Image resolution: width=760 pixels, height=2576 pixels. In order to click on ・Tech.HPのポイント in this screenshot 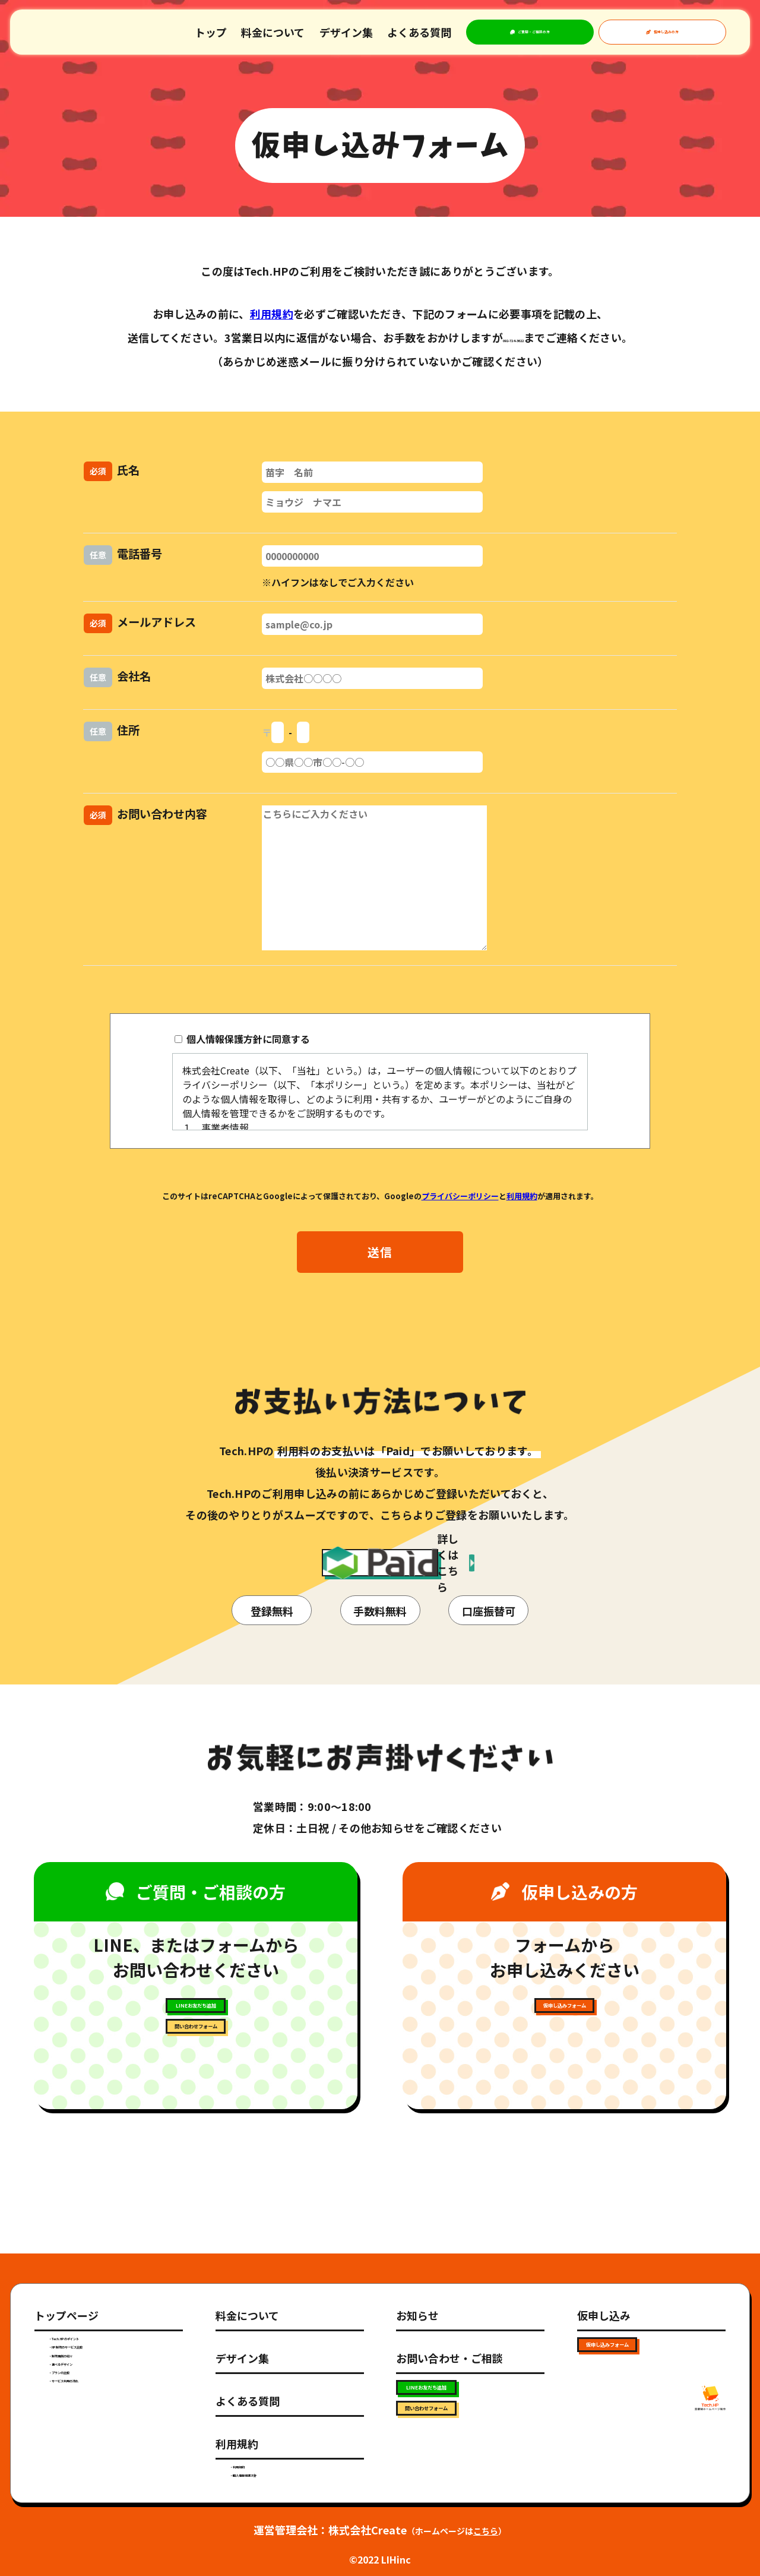, I will do `click(97, 2317)`.